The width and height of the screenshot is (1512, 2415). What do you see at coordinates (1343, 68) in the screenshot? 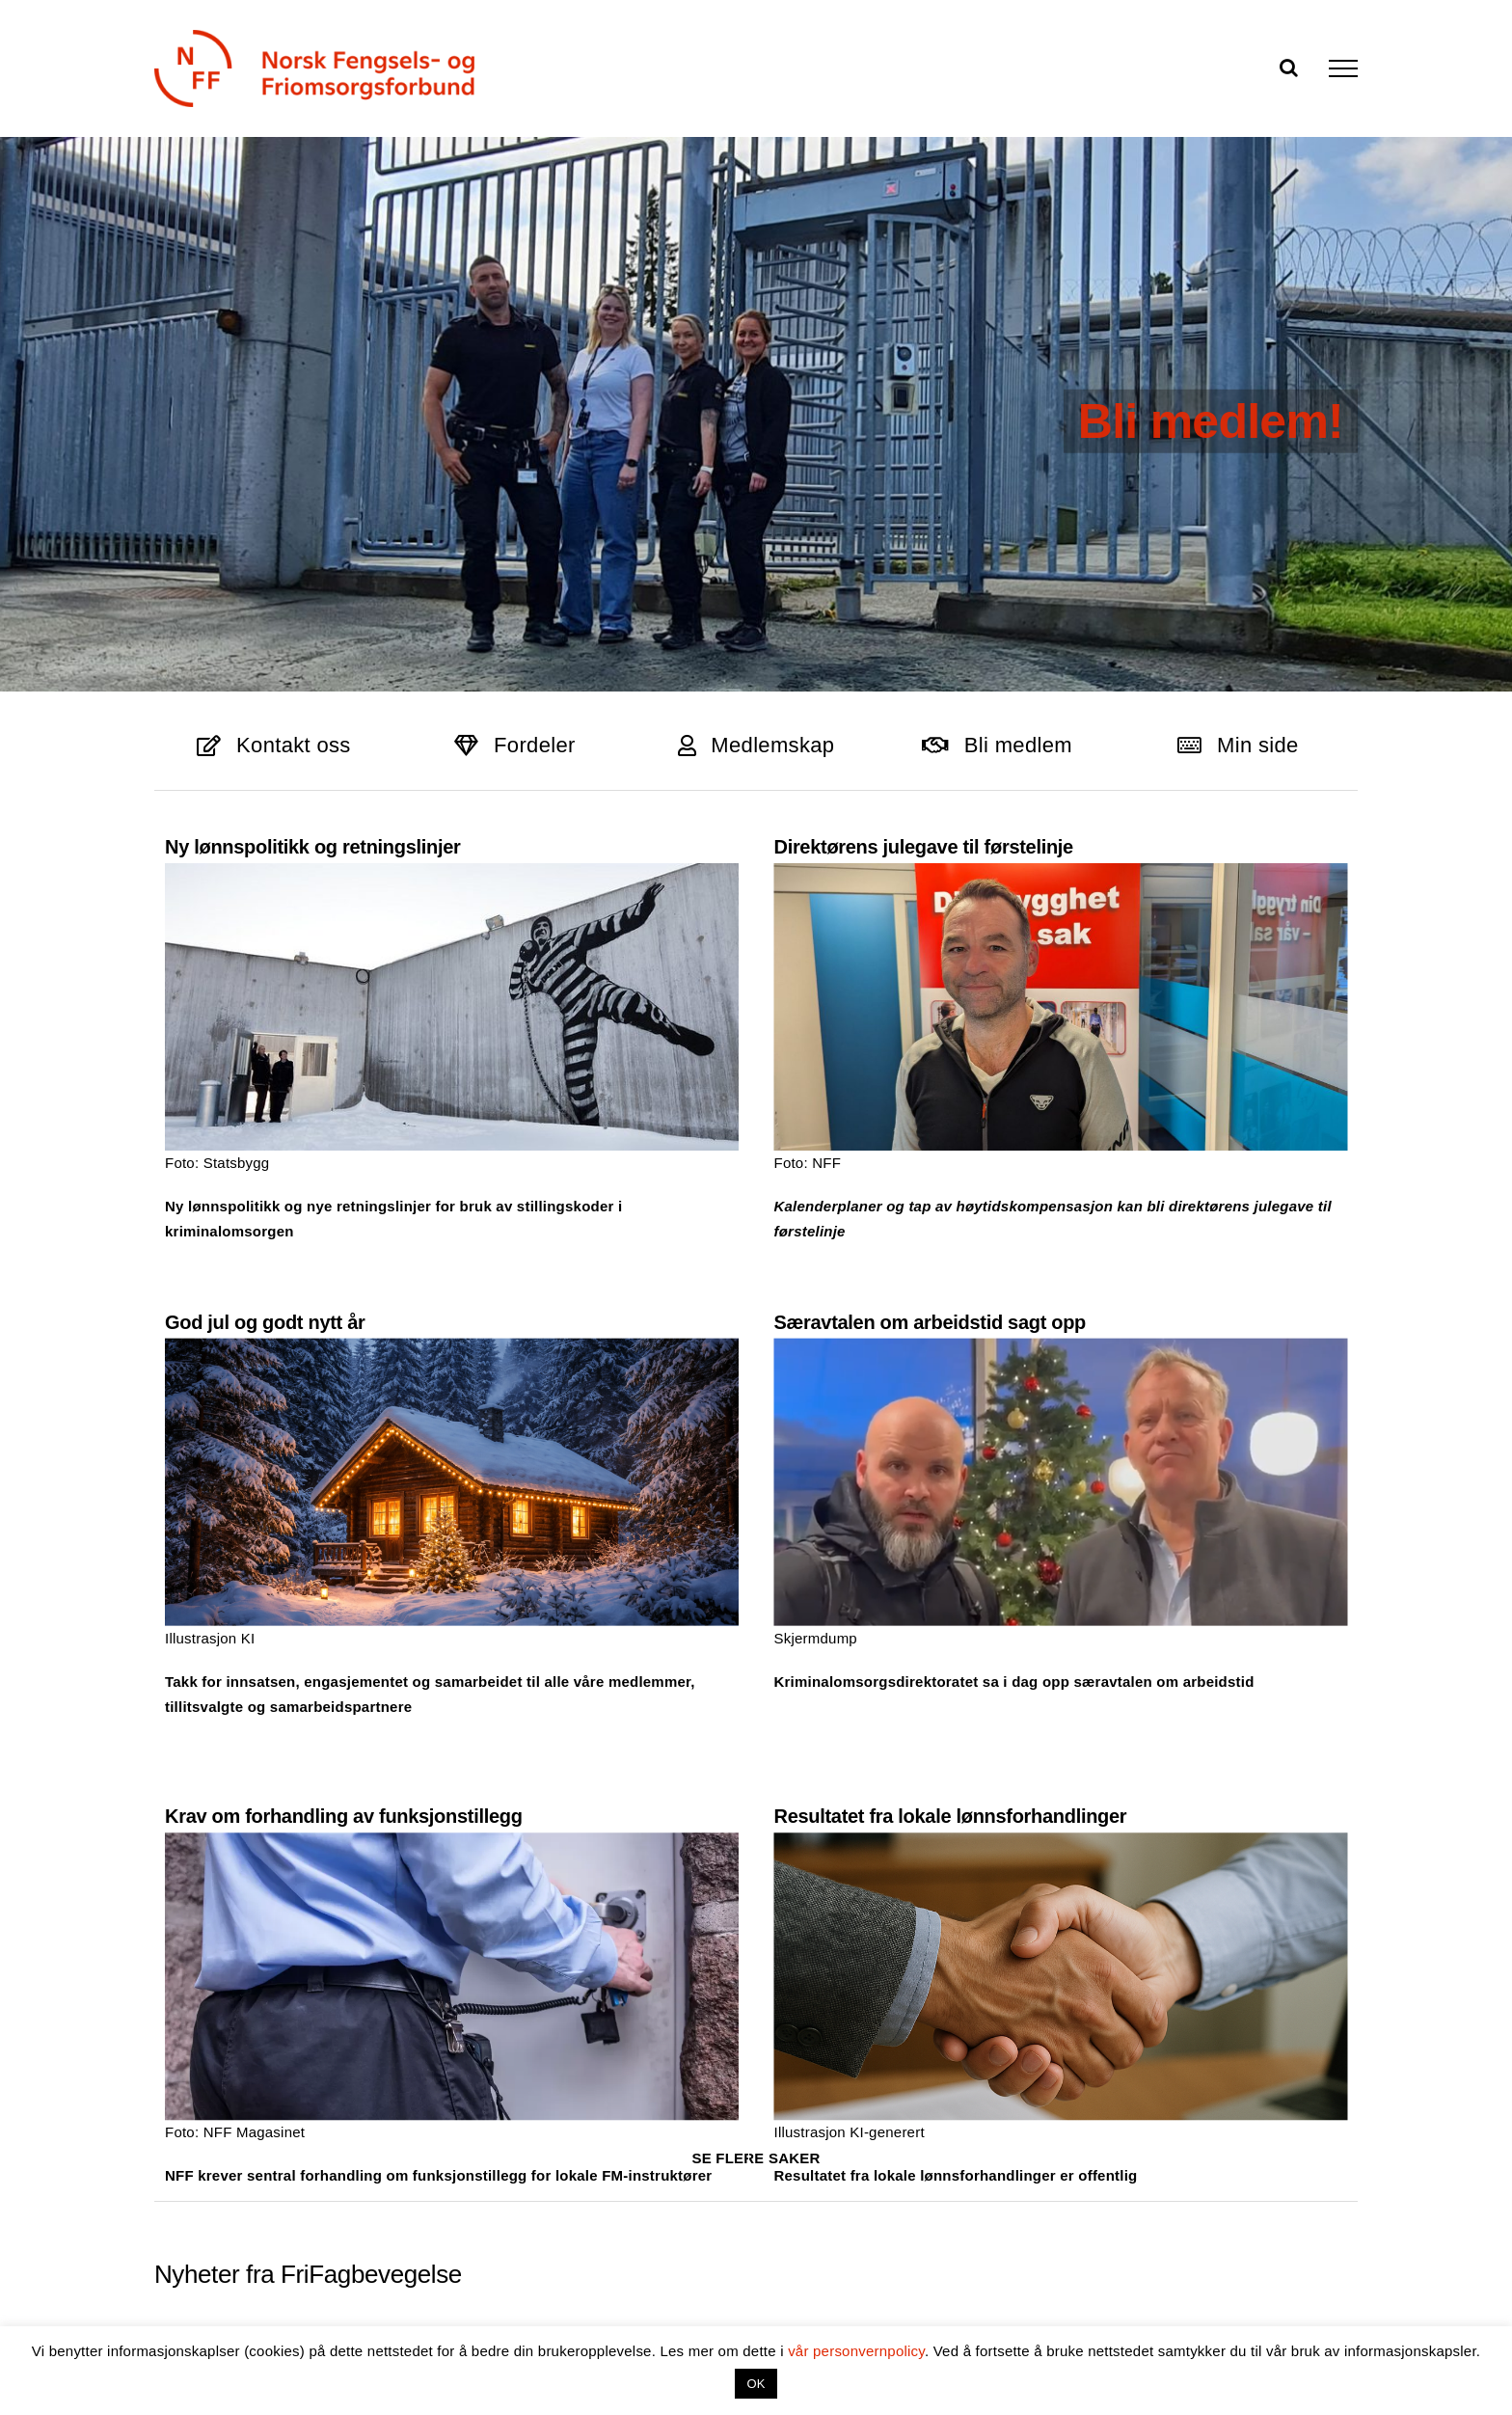
I see `[Toggle Menu]` at bounding box center [1343, 68].